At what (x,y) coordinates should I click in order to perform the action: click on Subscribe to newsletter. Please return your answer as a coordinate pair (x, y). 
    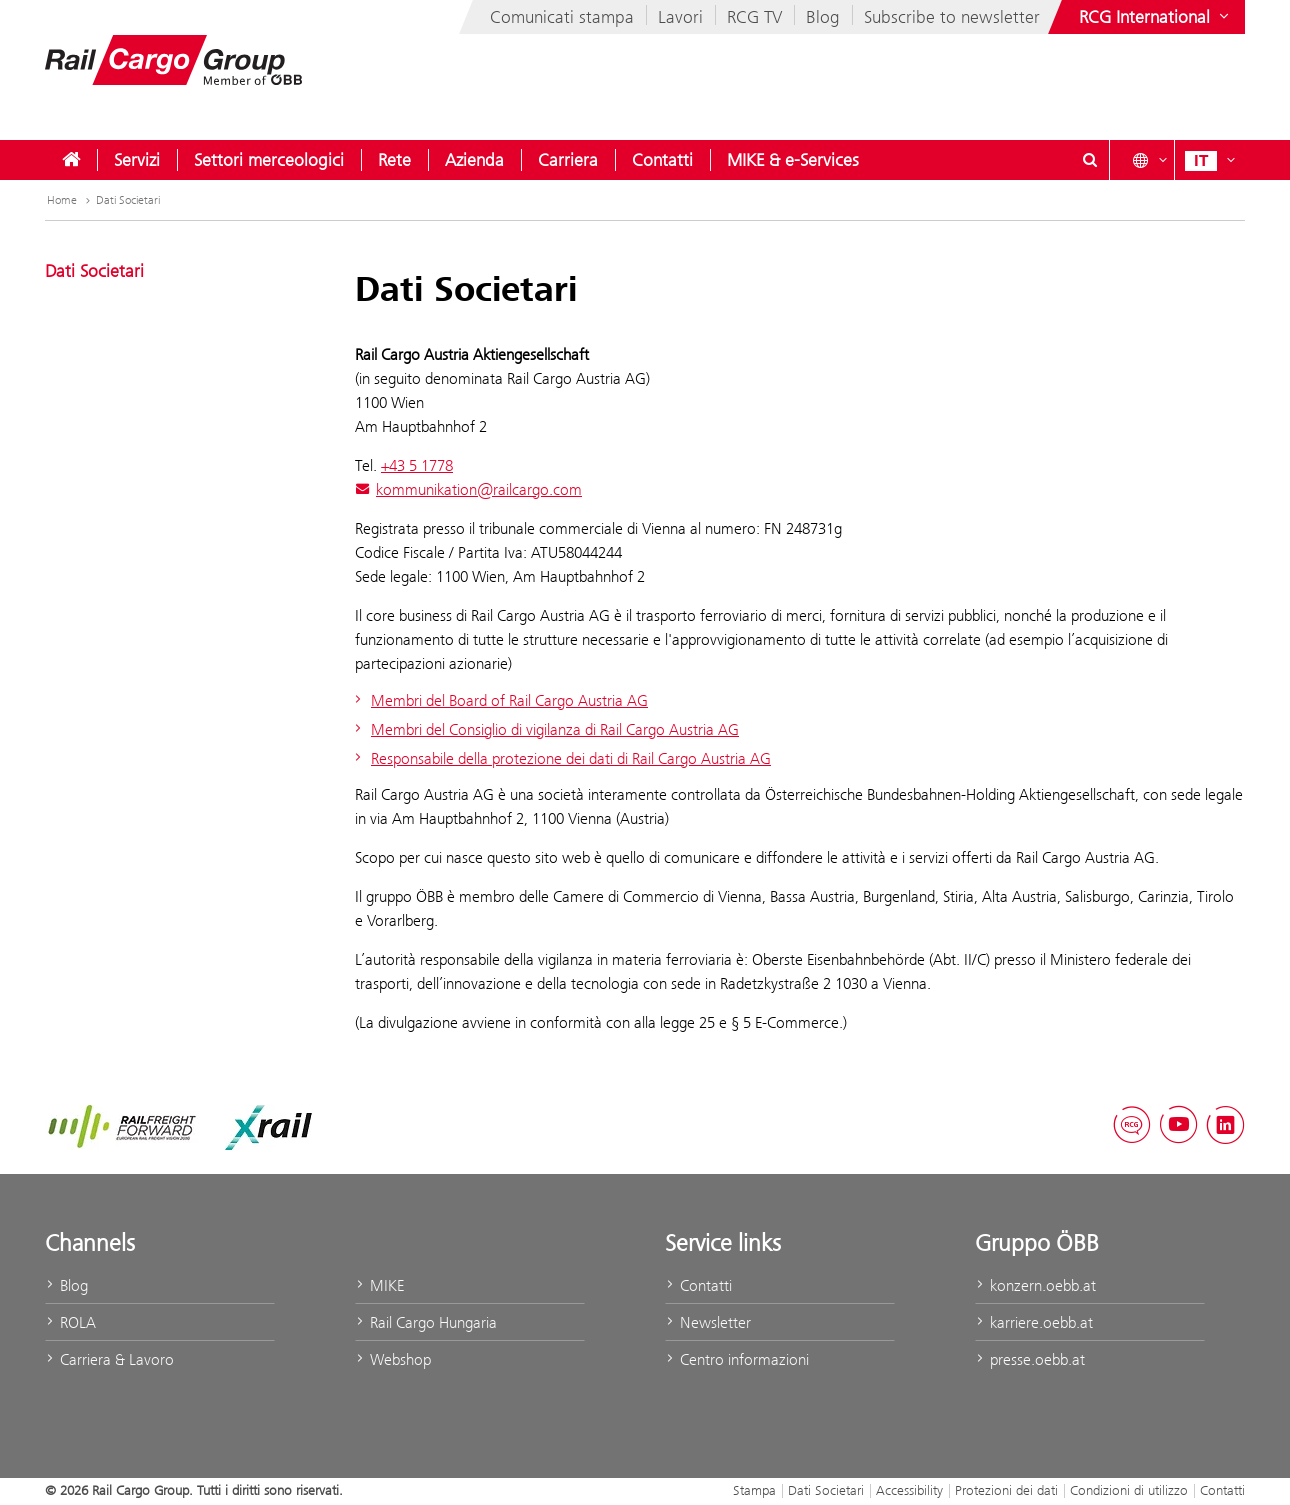
    Looking at the image, I should click on (952, 17).